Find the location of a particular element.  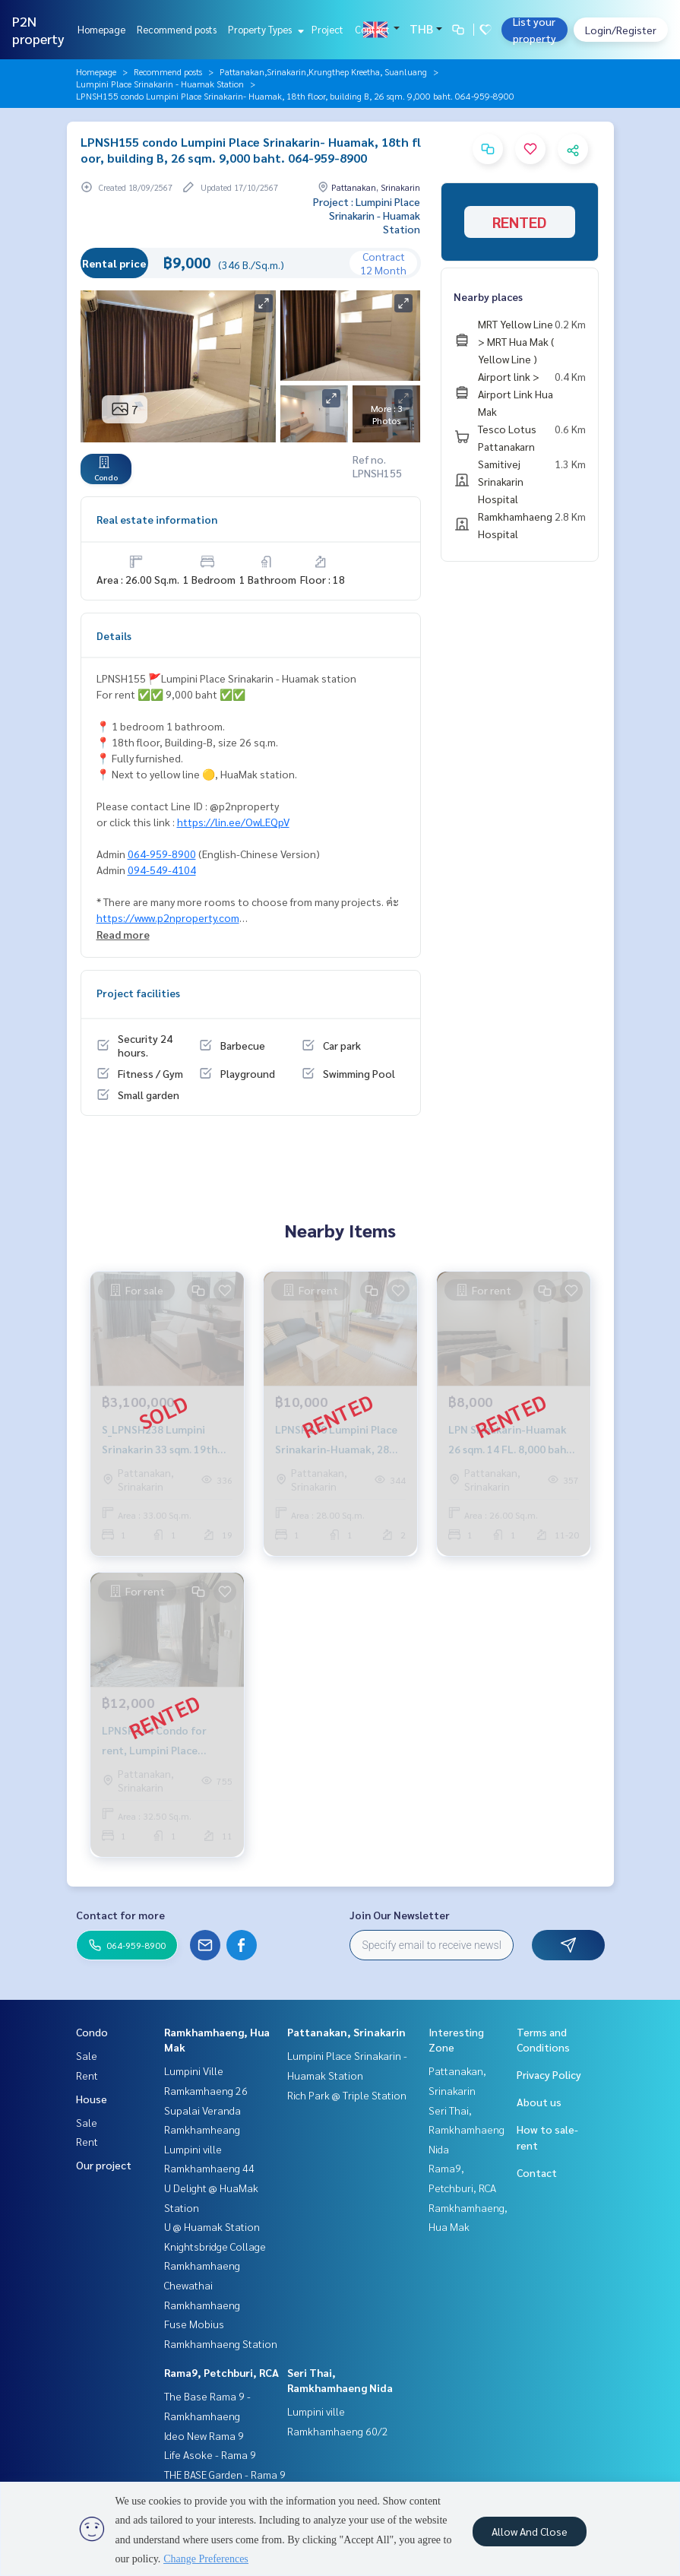

https://www.p2nproperty.com is located at coordinates (167, 917).